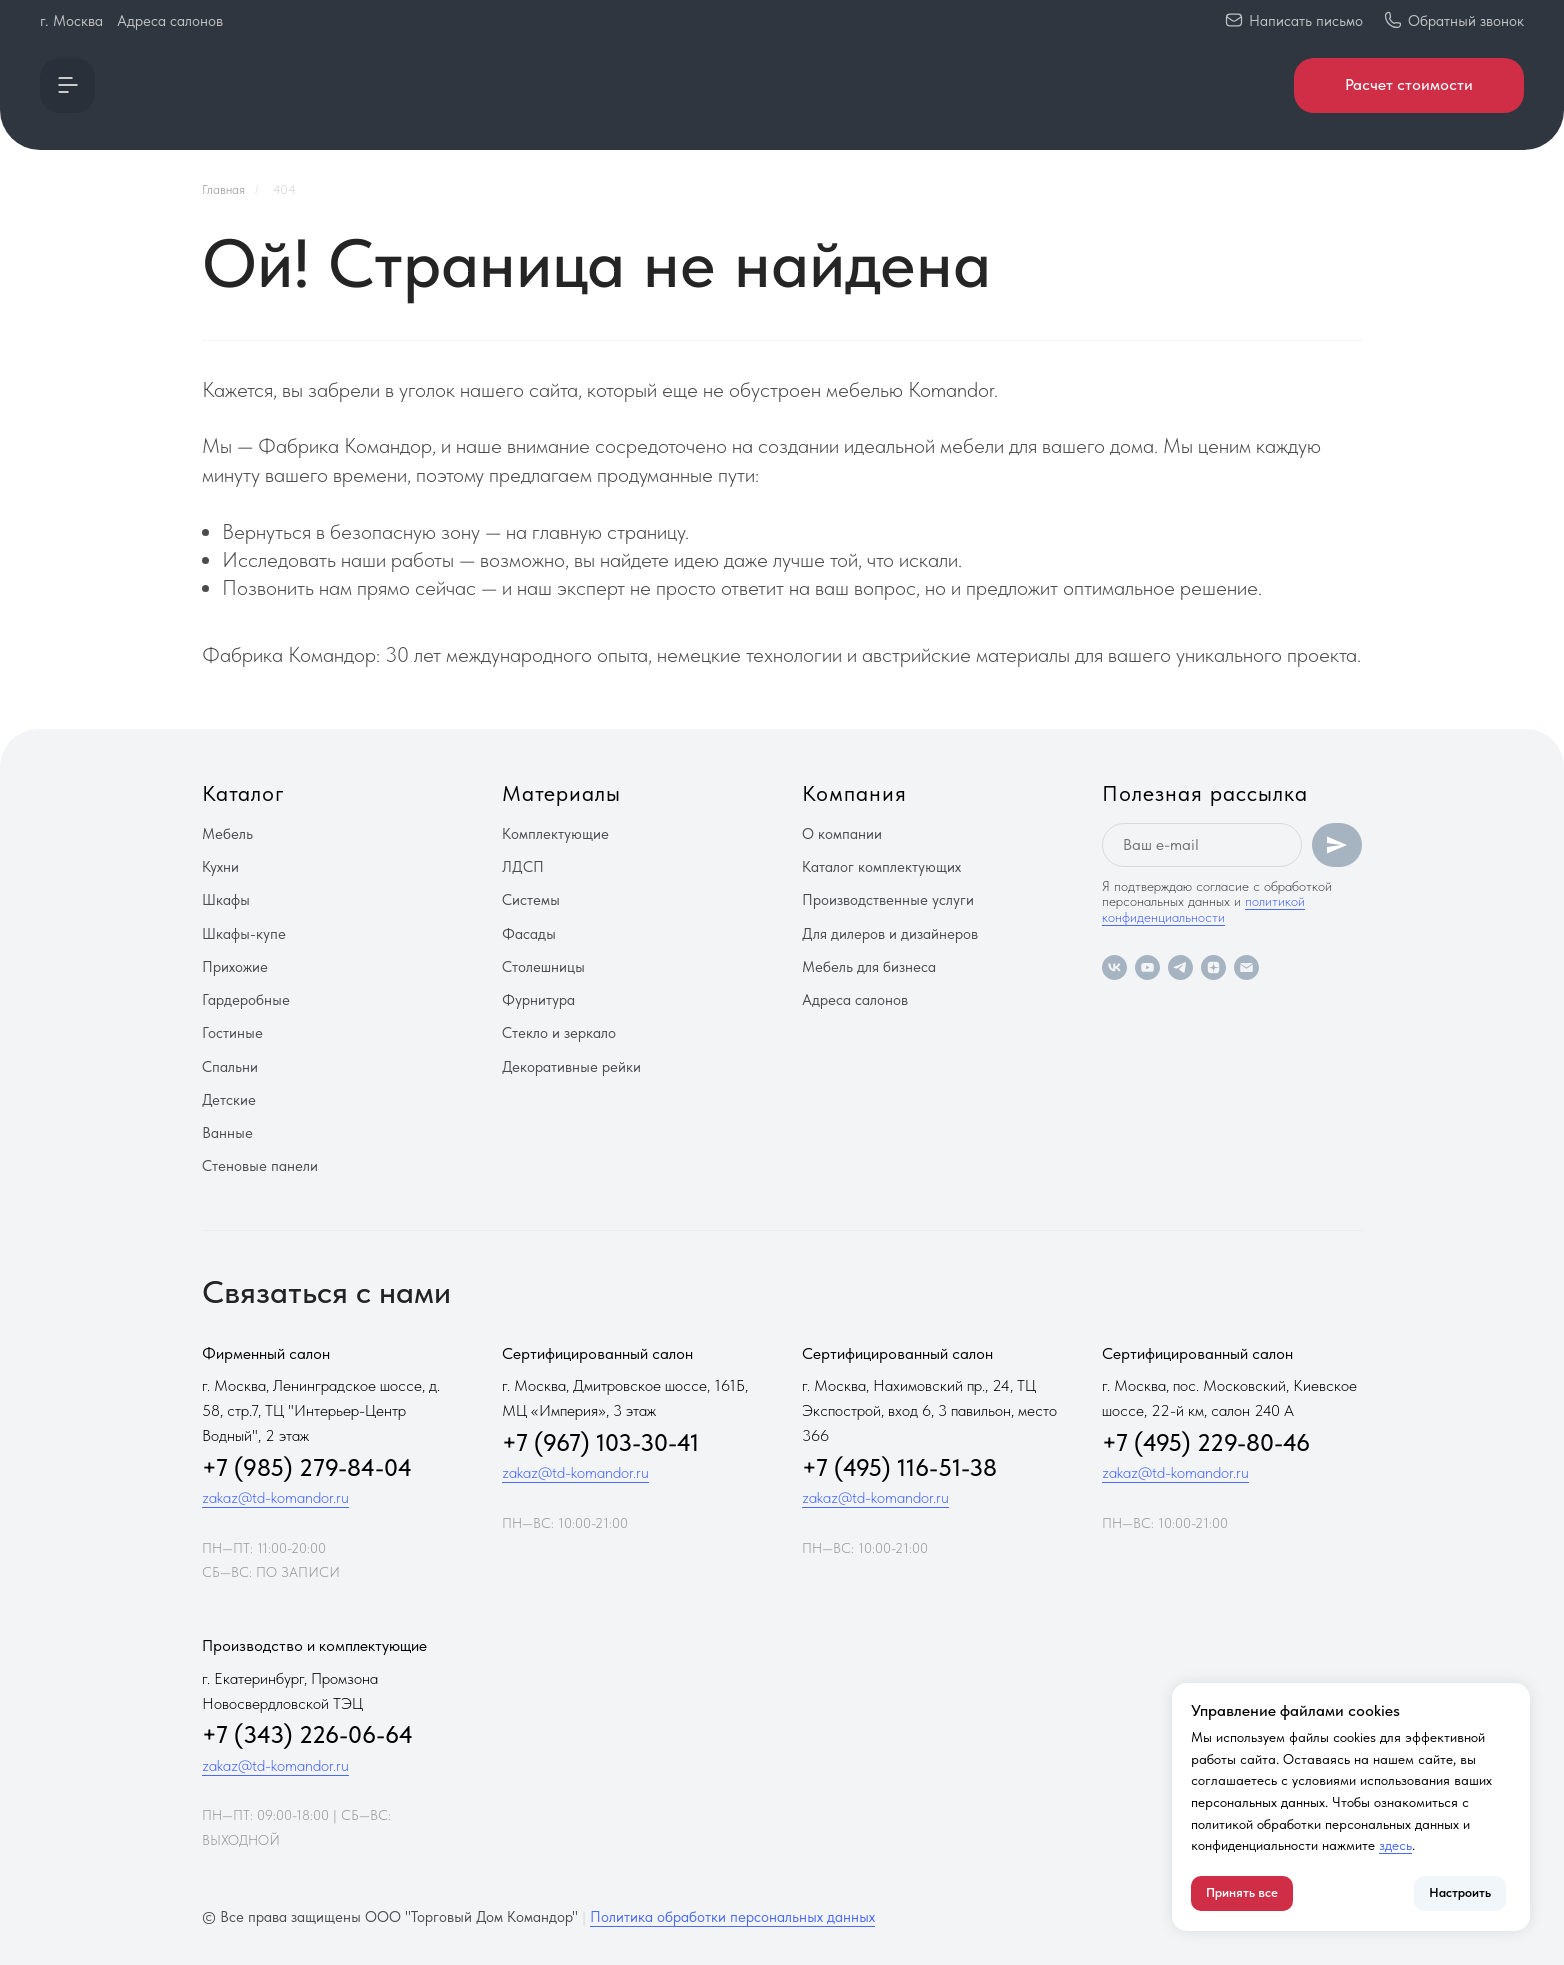  I want to click on Расчет стоимости [button], so click(1409, 84).